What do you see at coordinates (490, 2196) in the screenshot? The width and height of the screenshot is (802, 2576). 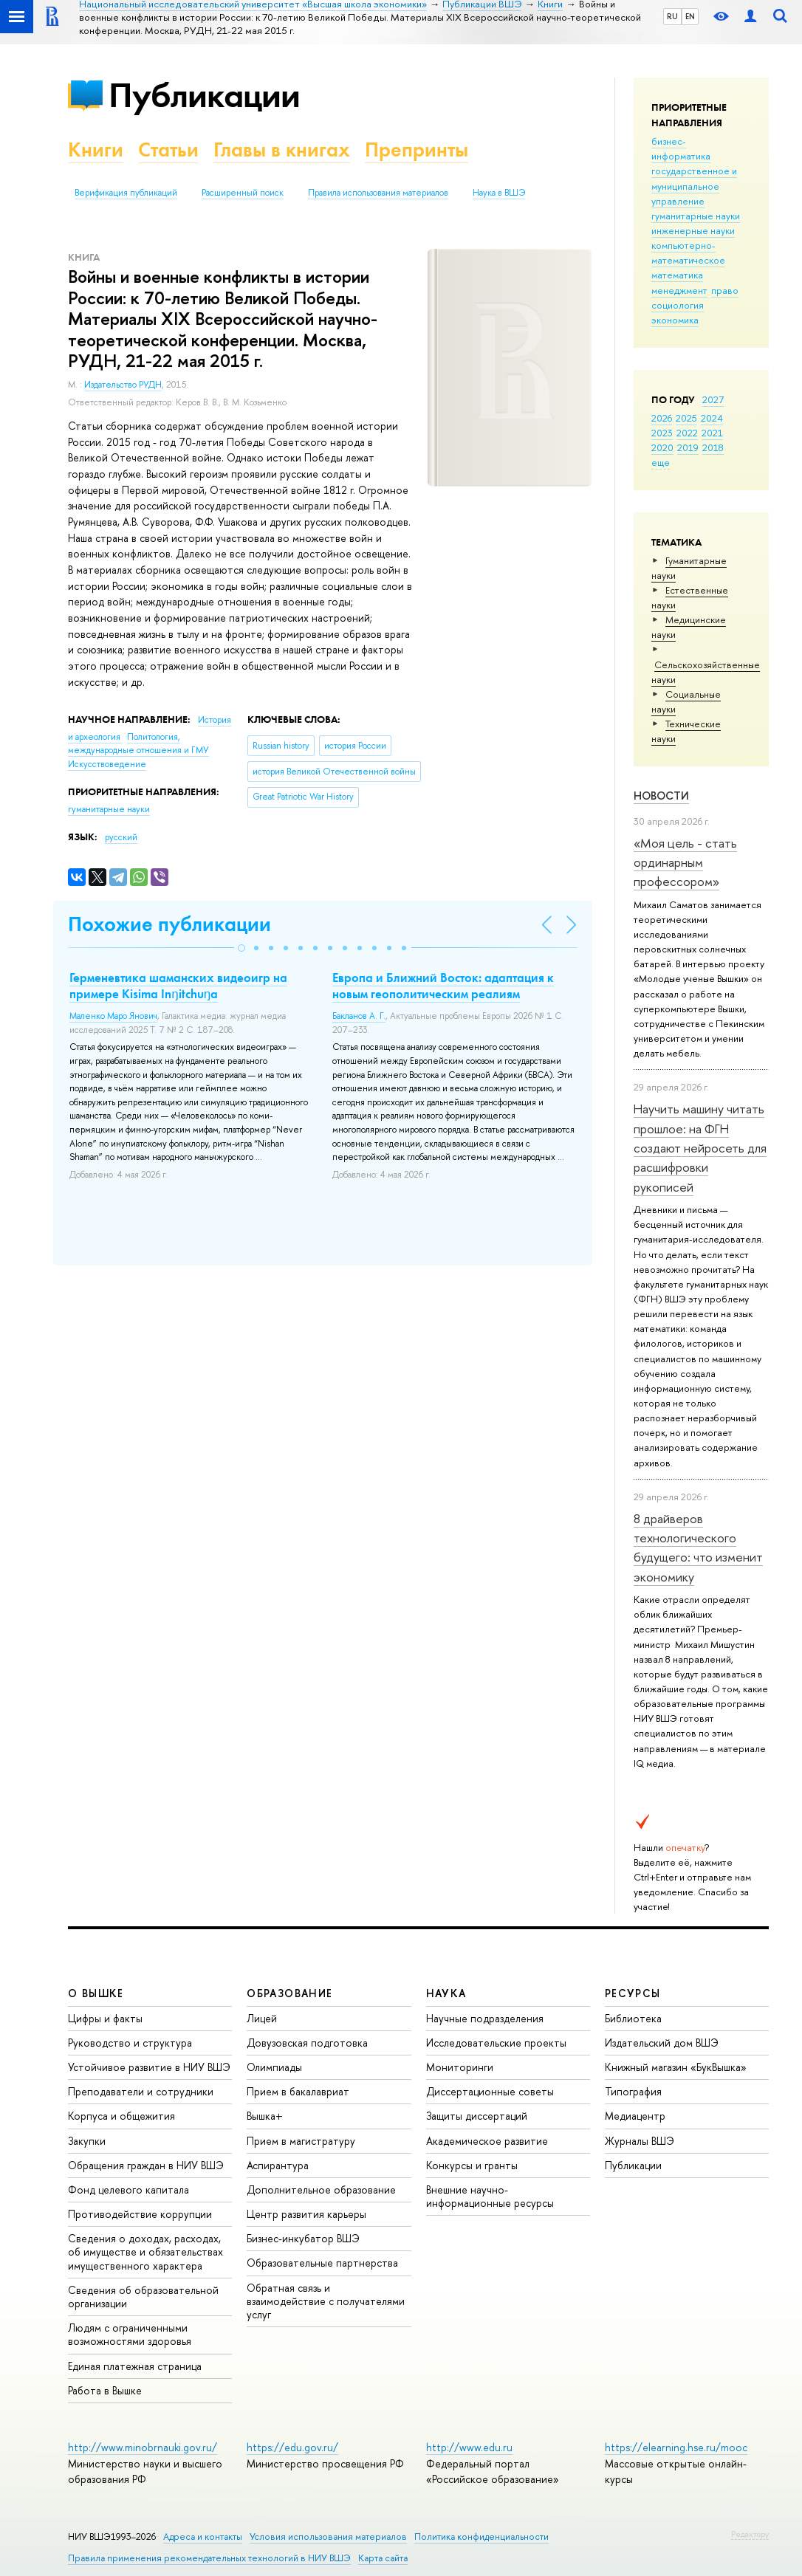 I see `Внешние научно-информационные ресурсы` at bounding box center [490, 2196].